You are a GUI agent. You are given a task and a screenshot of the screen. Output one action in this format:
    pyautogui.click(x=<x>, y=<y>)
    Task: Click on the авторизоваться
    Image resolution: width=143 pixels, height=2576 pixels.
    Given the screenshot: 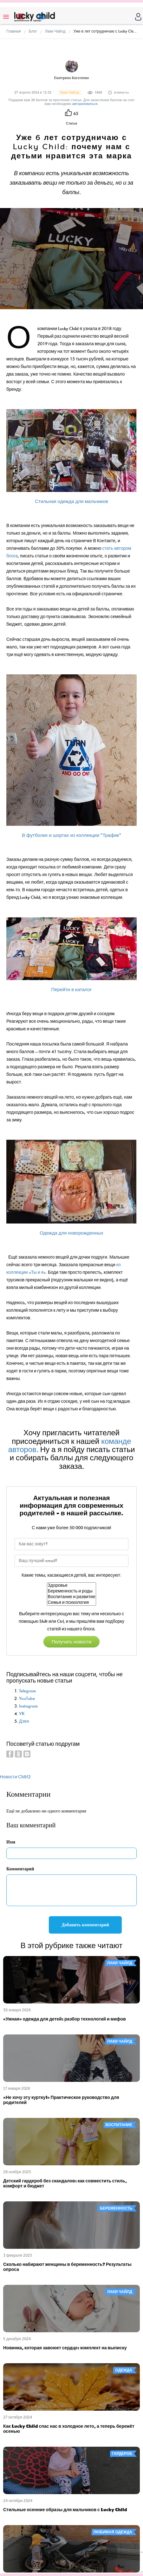 What is the action you would take?
    pyautogui.click(x=85, y=104)
    